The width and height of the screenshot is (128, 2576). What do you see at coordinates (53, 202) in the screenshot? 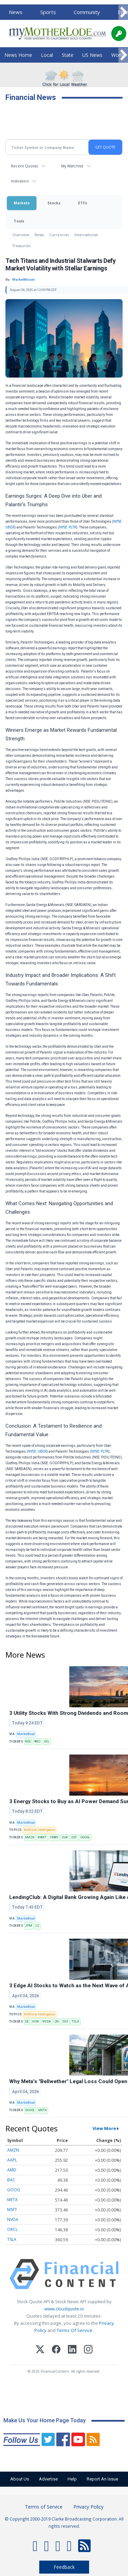
I see `Stocks` at bounding box center [53, 202].